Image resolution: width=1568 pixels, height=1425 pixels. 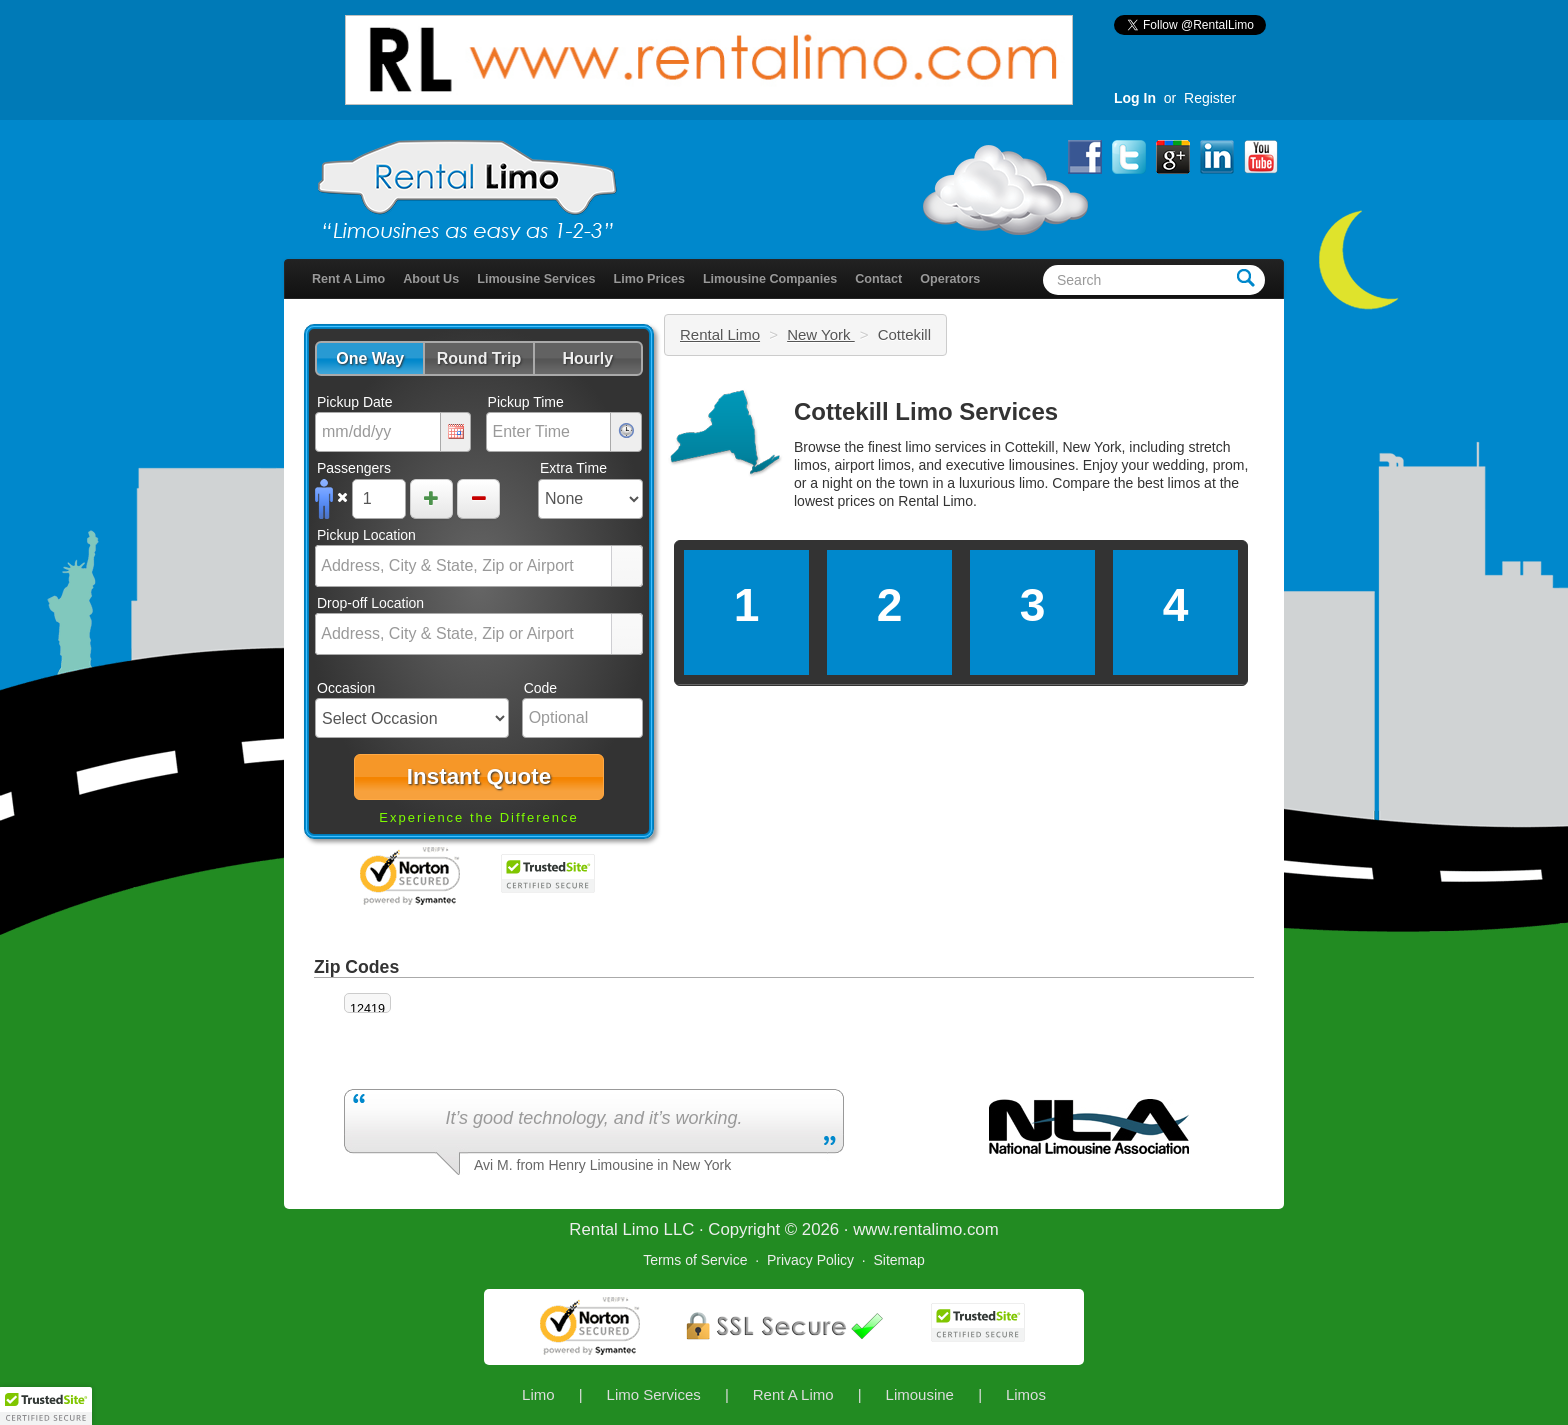 I want to click on Limo, so click(x=538, y=1394).